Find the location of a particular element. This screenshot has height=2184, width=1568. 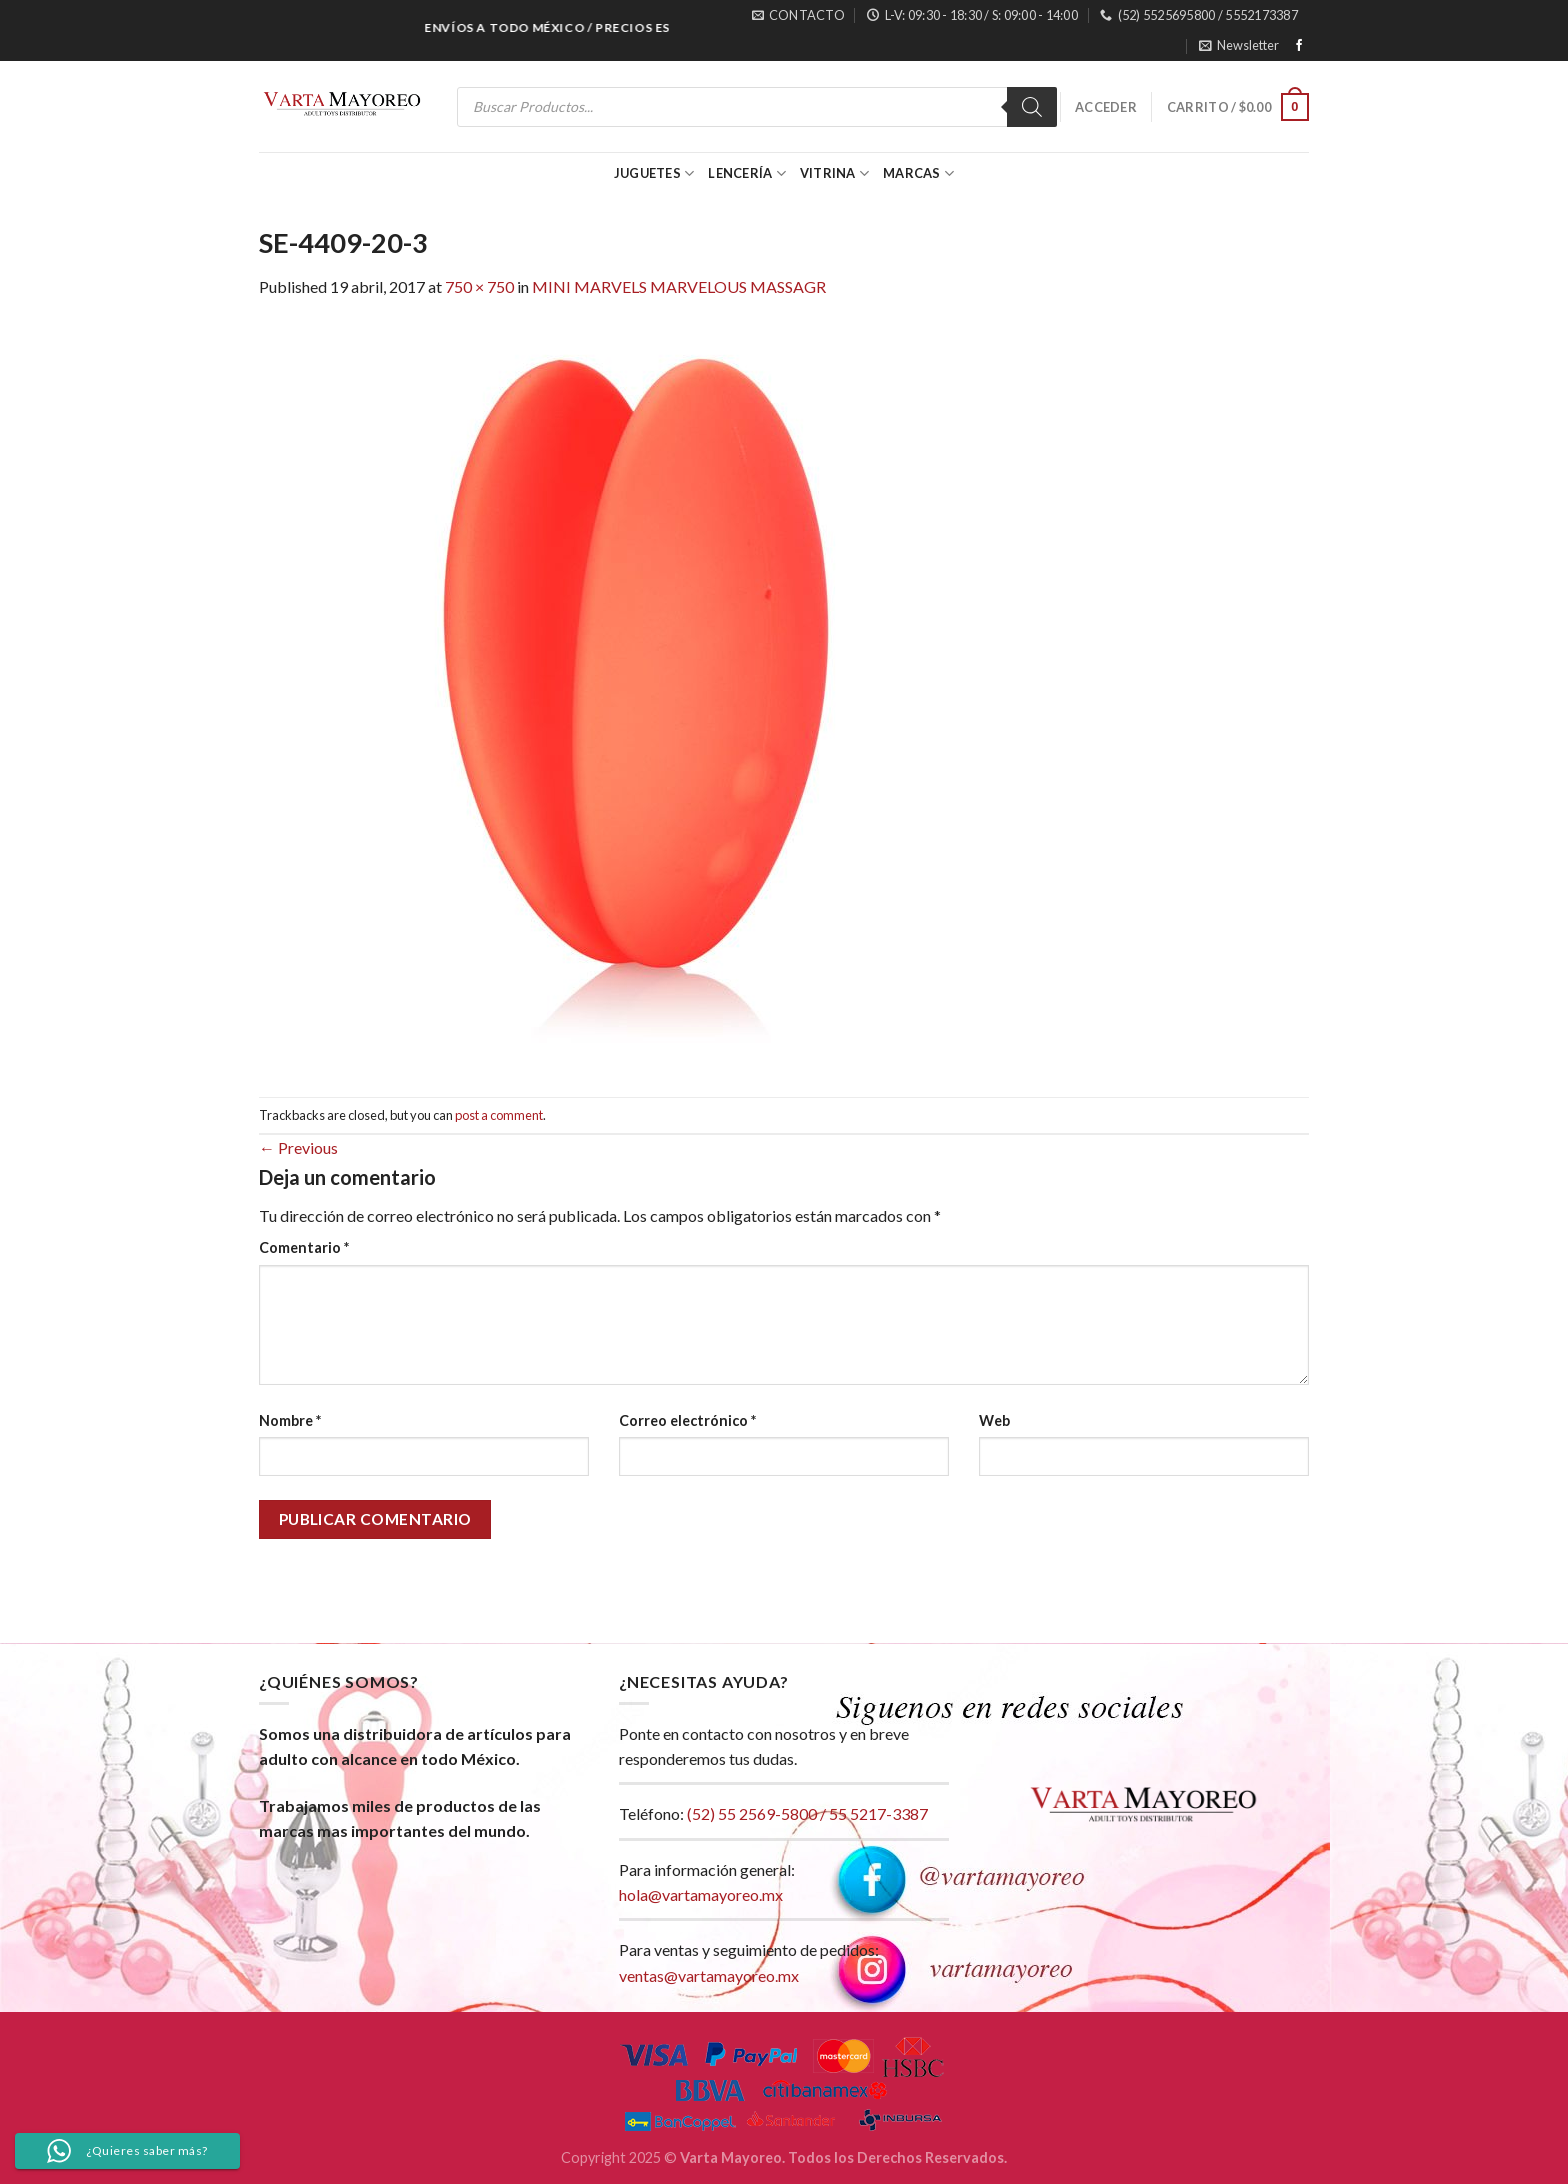

hola@vartamayoreo.mx is located at coordinates (701, 1894).